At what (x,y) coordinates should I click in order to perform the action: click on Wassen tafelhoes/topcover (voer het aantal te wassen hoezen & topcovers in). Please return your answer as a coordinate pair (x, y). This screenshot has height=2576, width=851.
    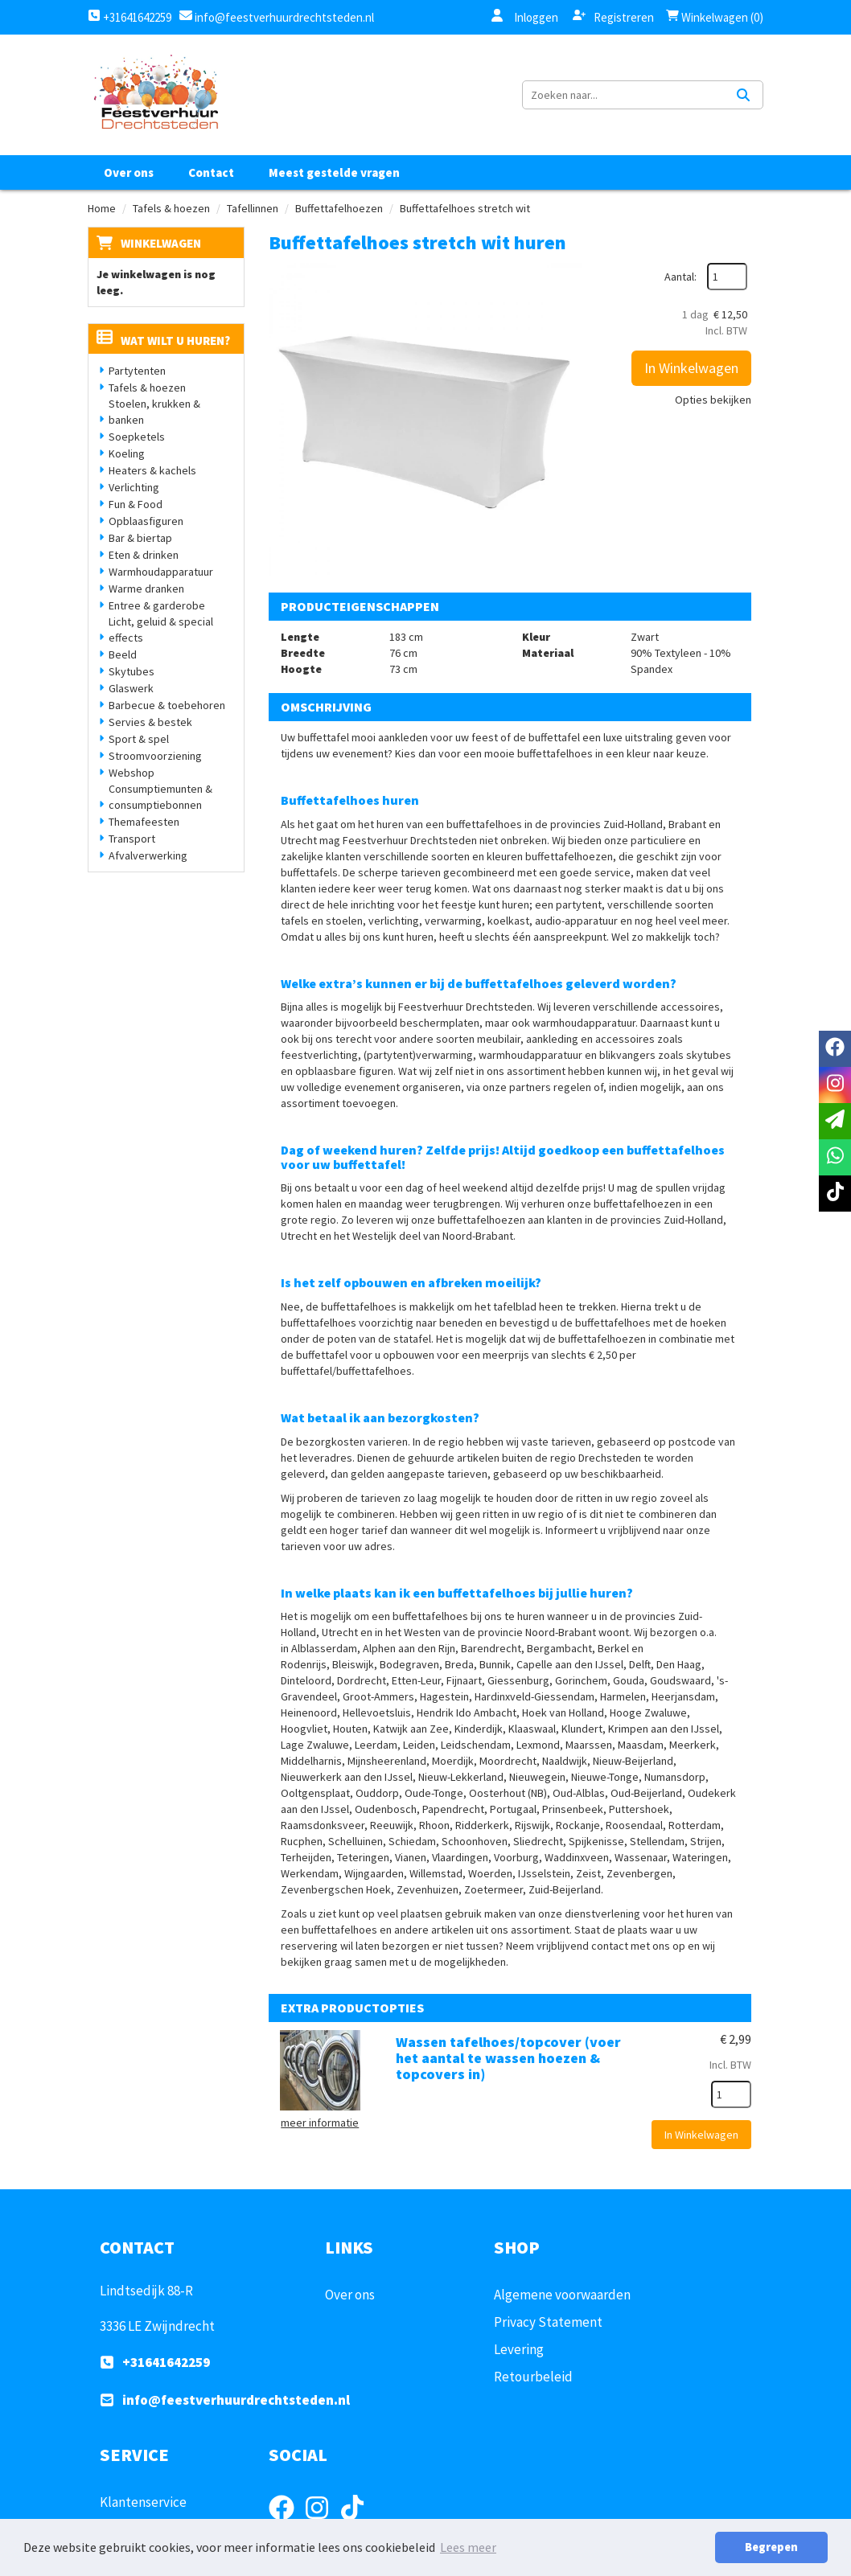
    Looking at the image, I should click on (508, 2057).